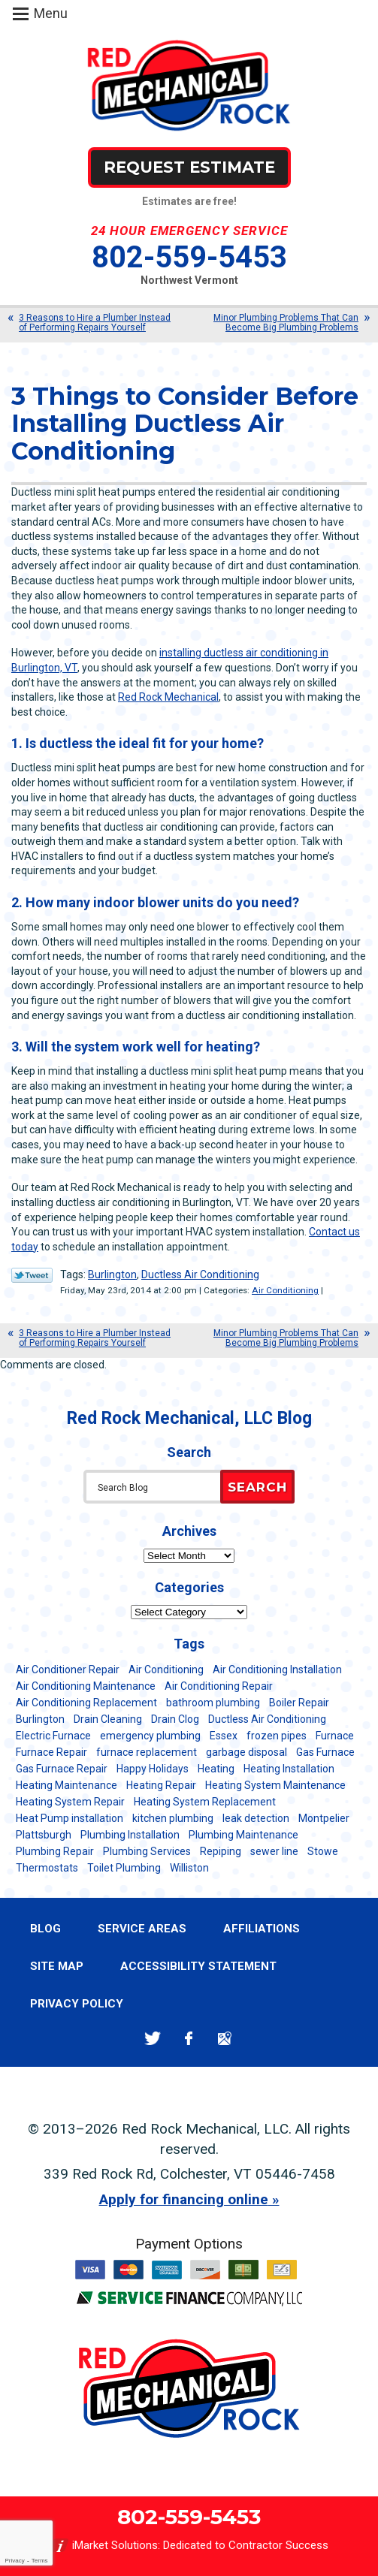 The width and height of the screenshot is (378, 2576). What do you see at coordinates (189, 1418) in the screenshot?
I see `Red Rock Mechanical, LLC Blog` at bounding box center [189, 1418].